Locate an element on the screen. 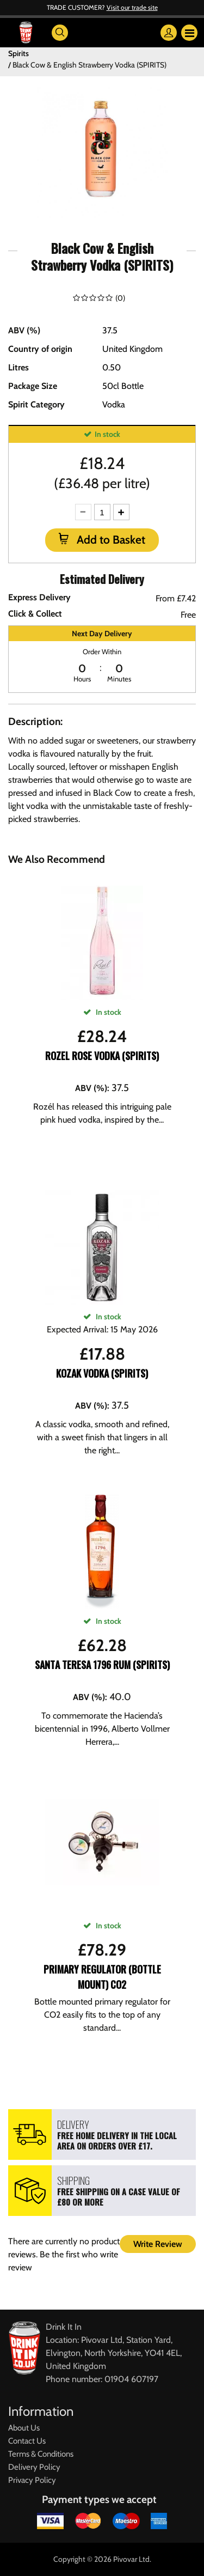 The width and height of the screenshot is (204, 2576). Visit our trade site is located at coordinates (132, 7).